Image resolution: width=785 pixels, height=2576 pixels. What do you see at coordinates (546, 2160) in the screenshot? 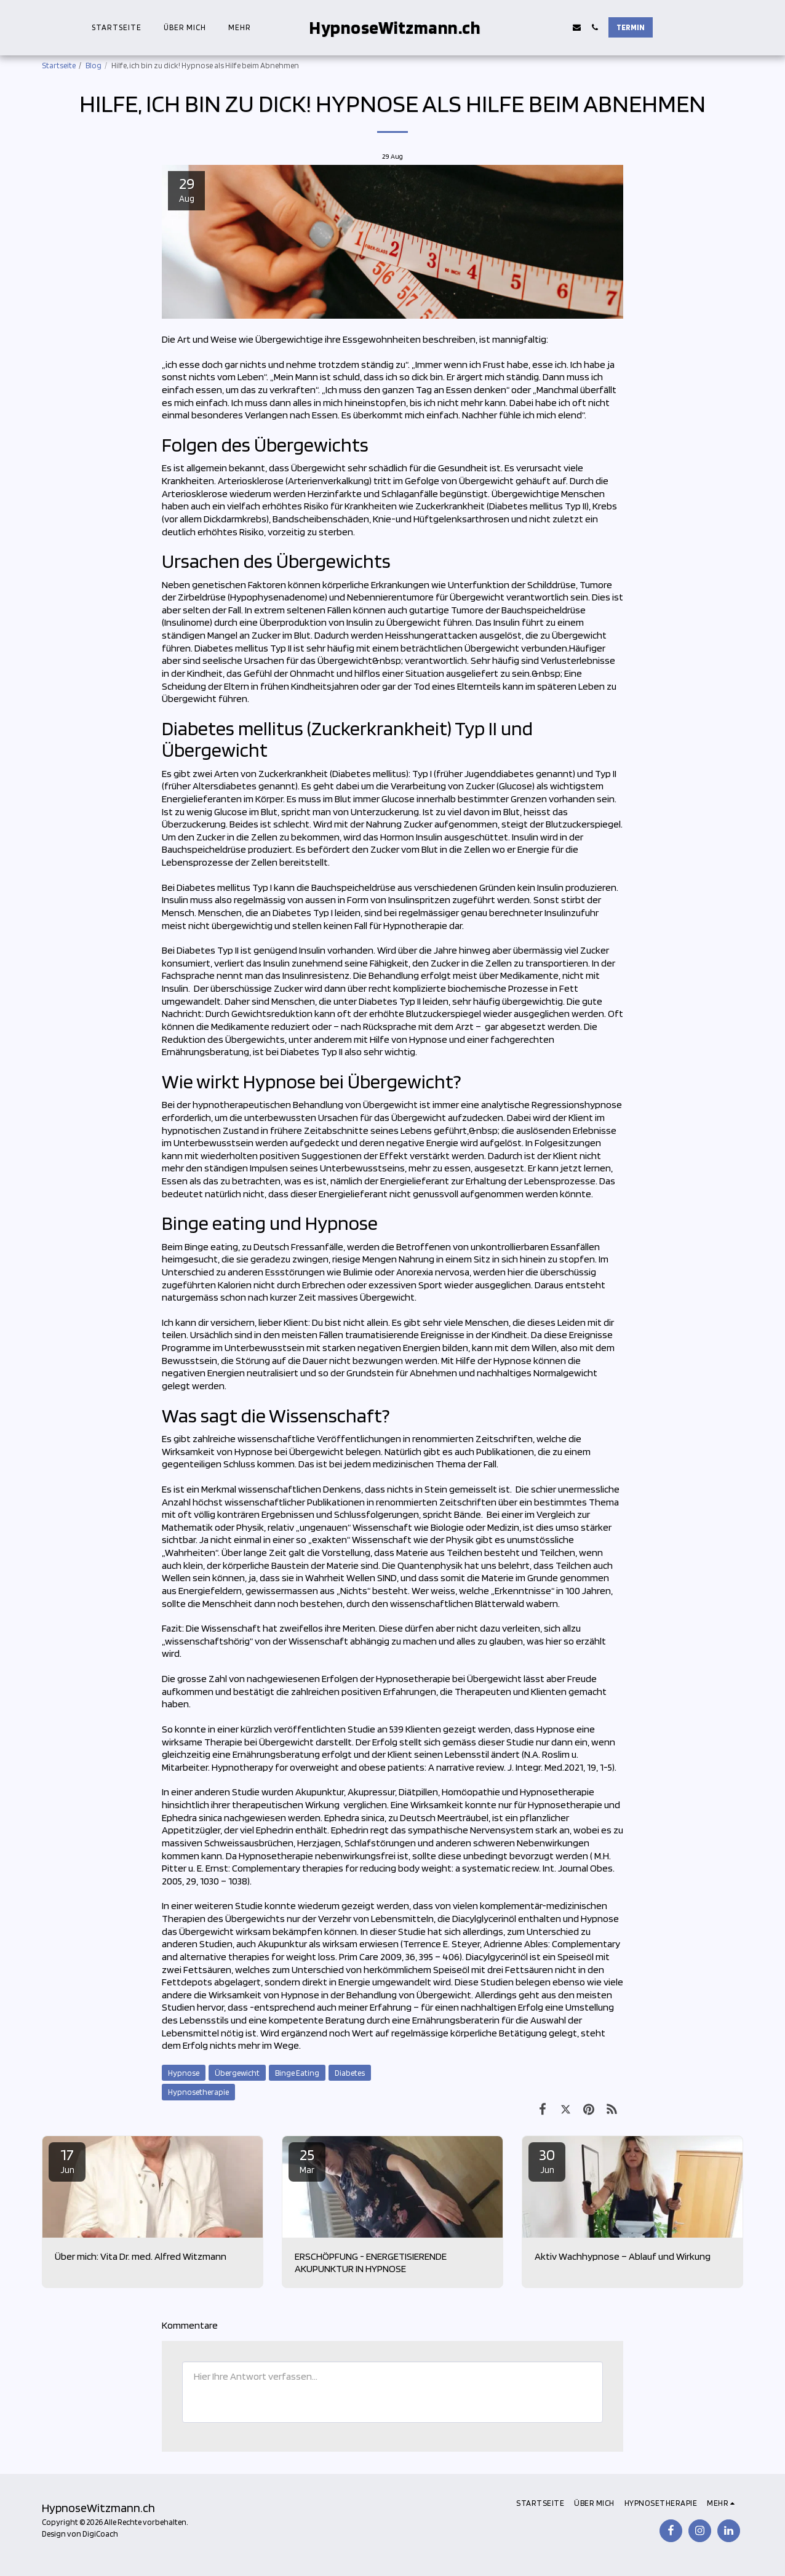
I see `30` at bounding box center [546, 2160].